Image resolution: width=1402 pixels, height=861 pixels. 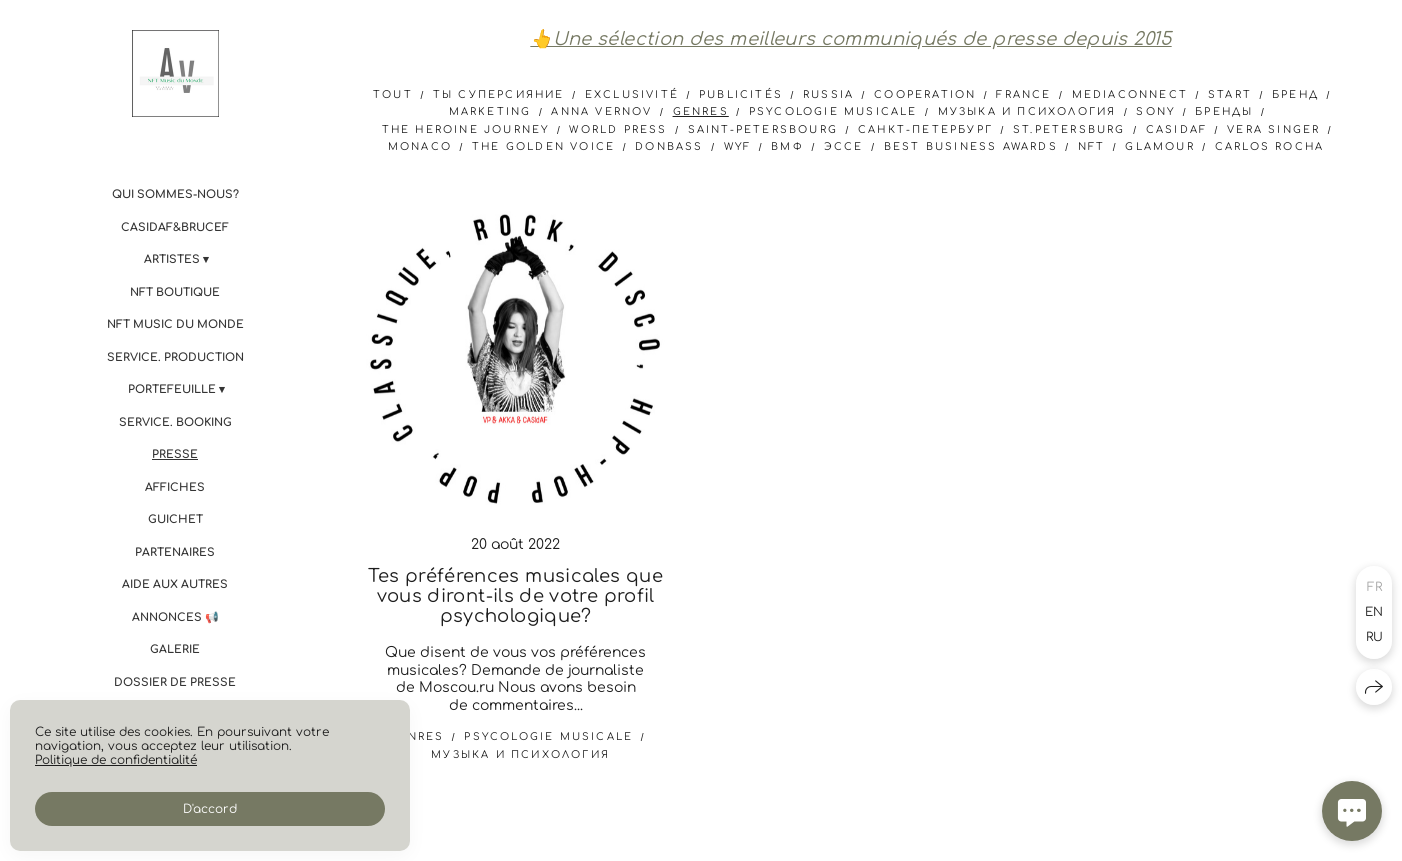 What do you see at coordinates (175, 617) in the screenshot?
I see `Annonces 📢` at bounding box center [175, 617].